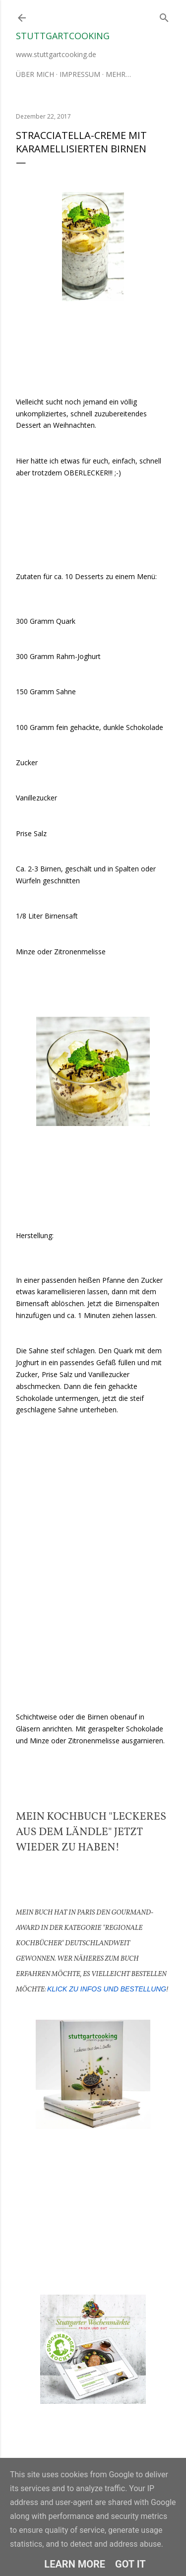  What do you see at coordinates (63, 36) in the screenshot?
I see `stuttgartcooking` at bounding box center [63, 36].